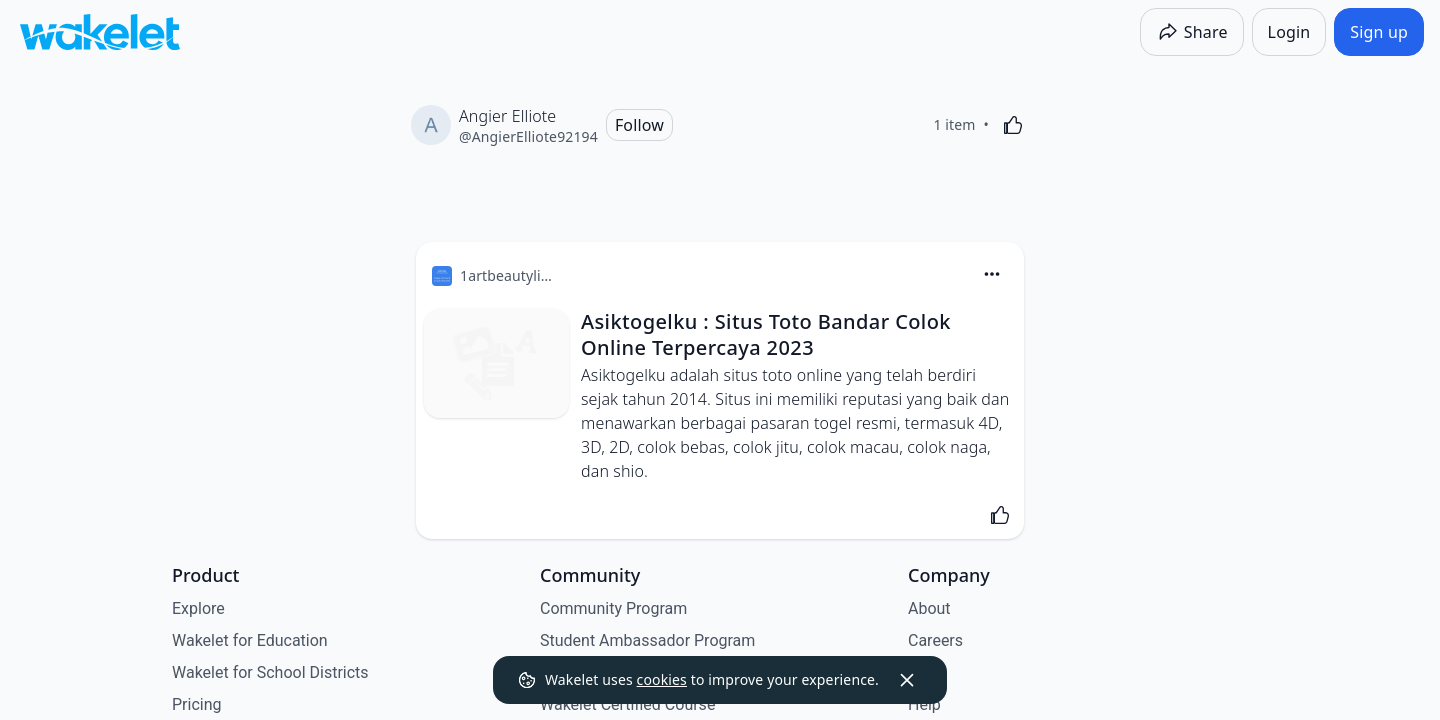 This screenshot has width=1440, height=720. I want to click on About, so click(929, 608).